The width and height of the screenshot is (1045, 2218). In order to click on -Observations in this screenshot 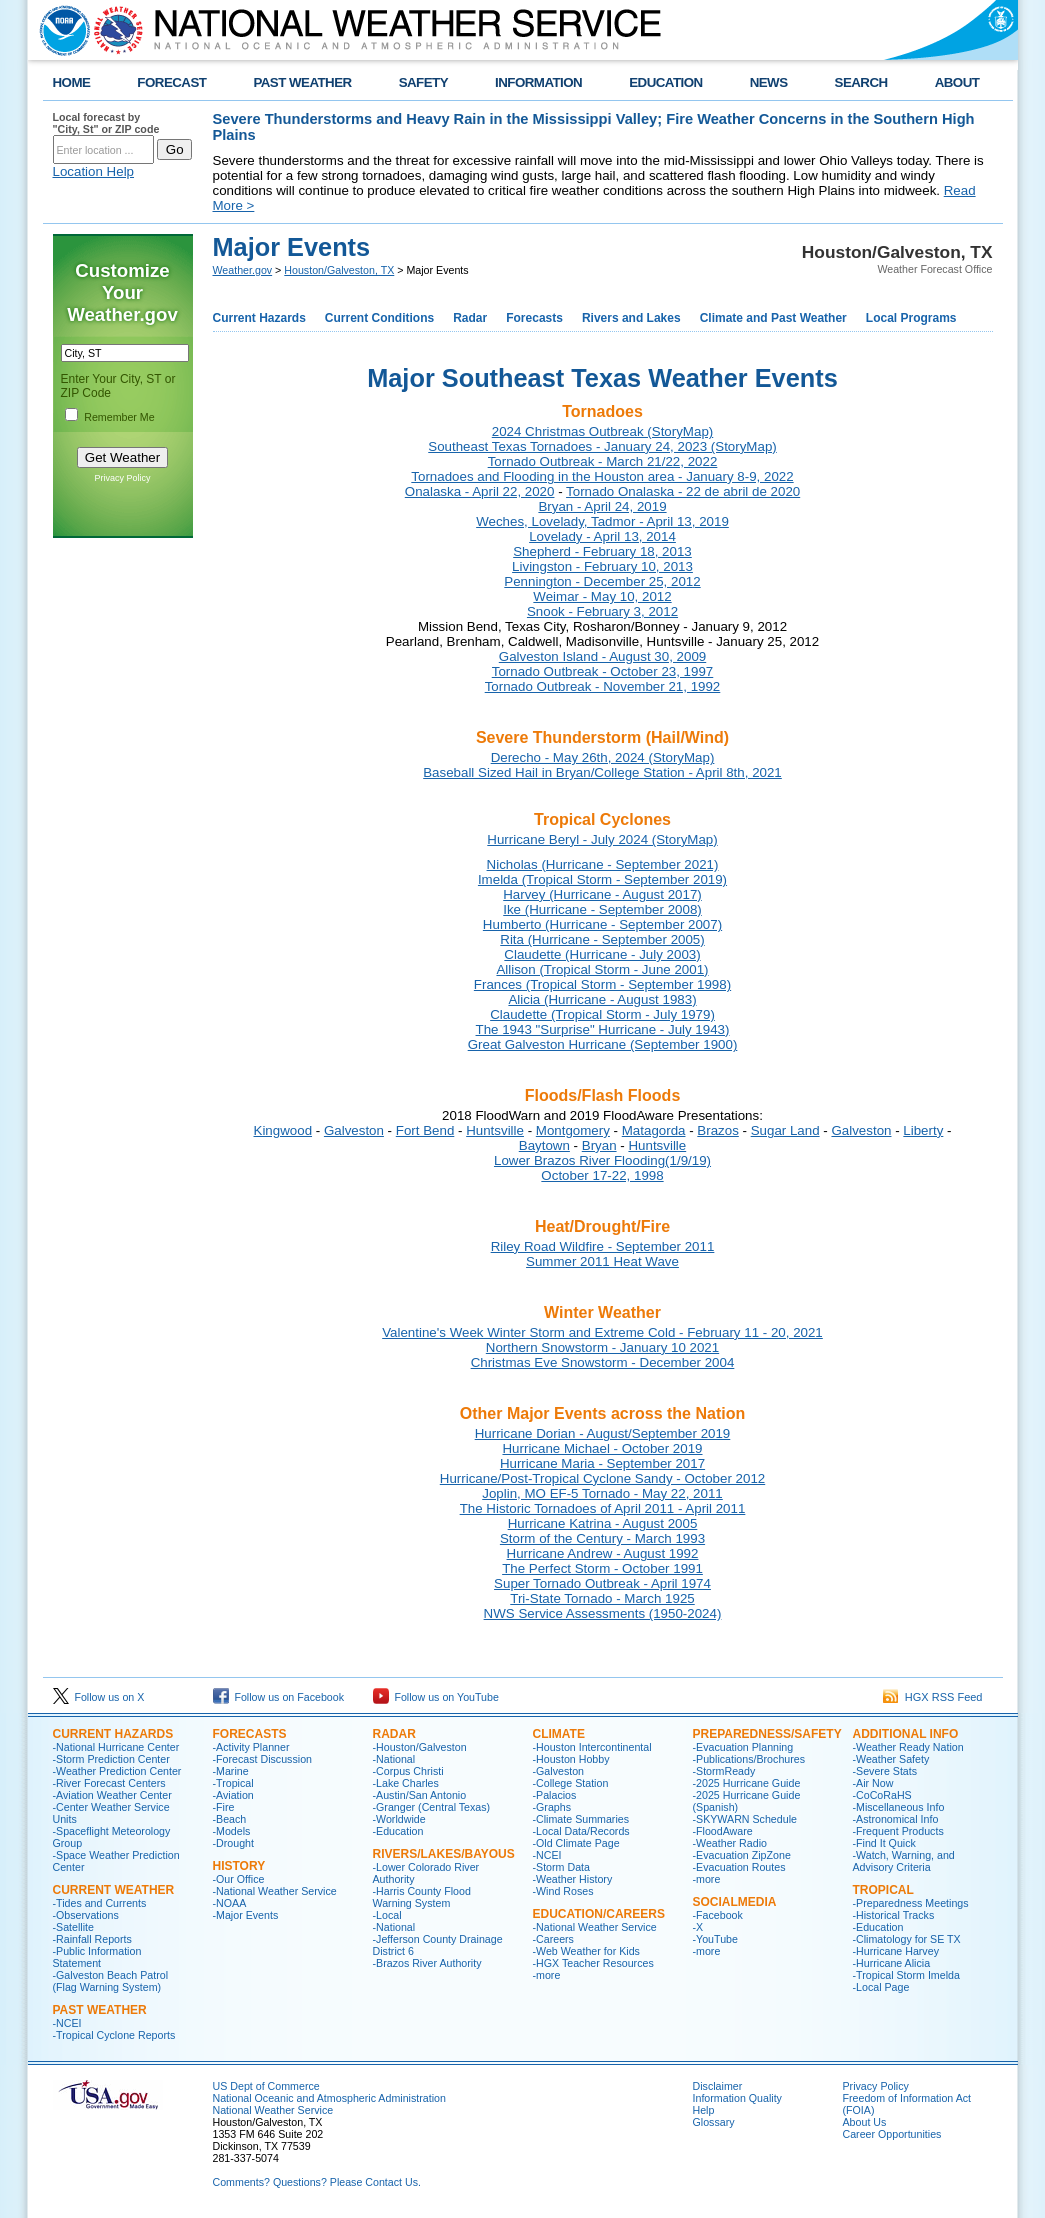, I will do `click(86, 1915)`.